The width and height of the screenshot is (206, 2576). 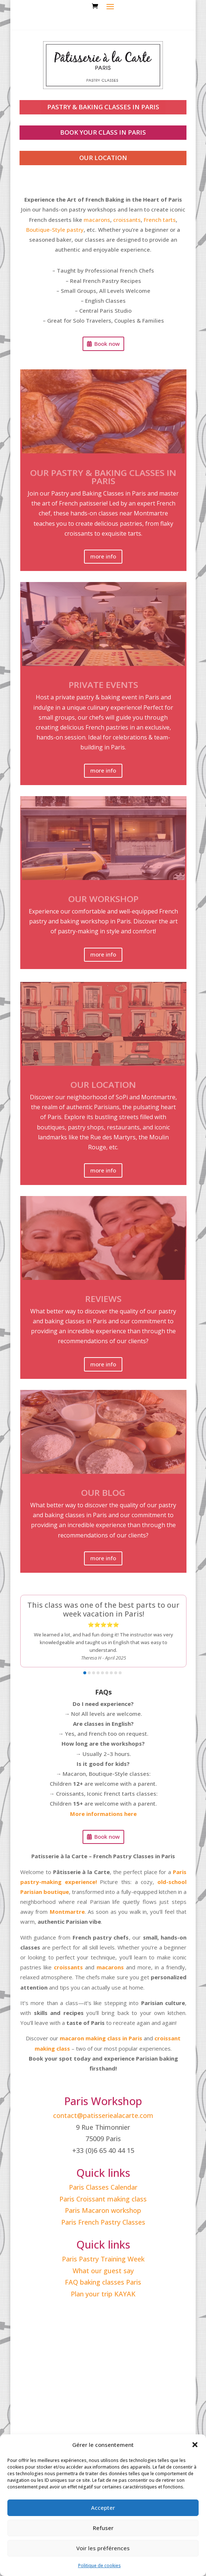 What do you see at coordinates (103, 132) in the screenshot?
I see `book your class in paris` at bounding box center [103, 132].